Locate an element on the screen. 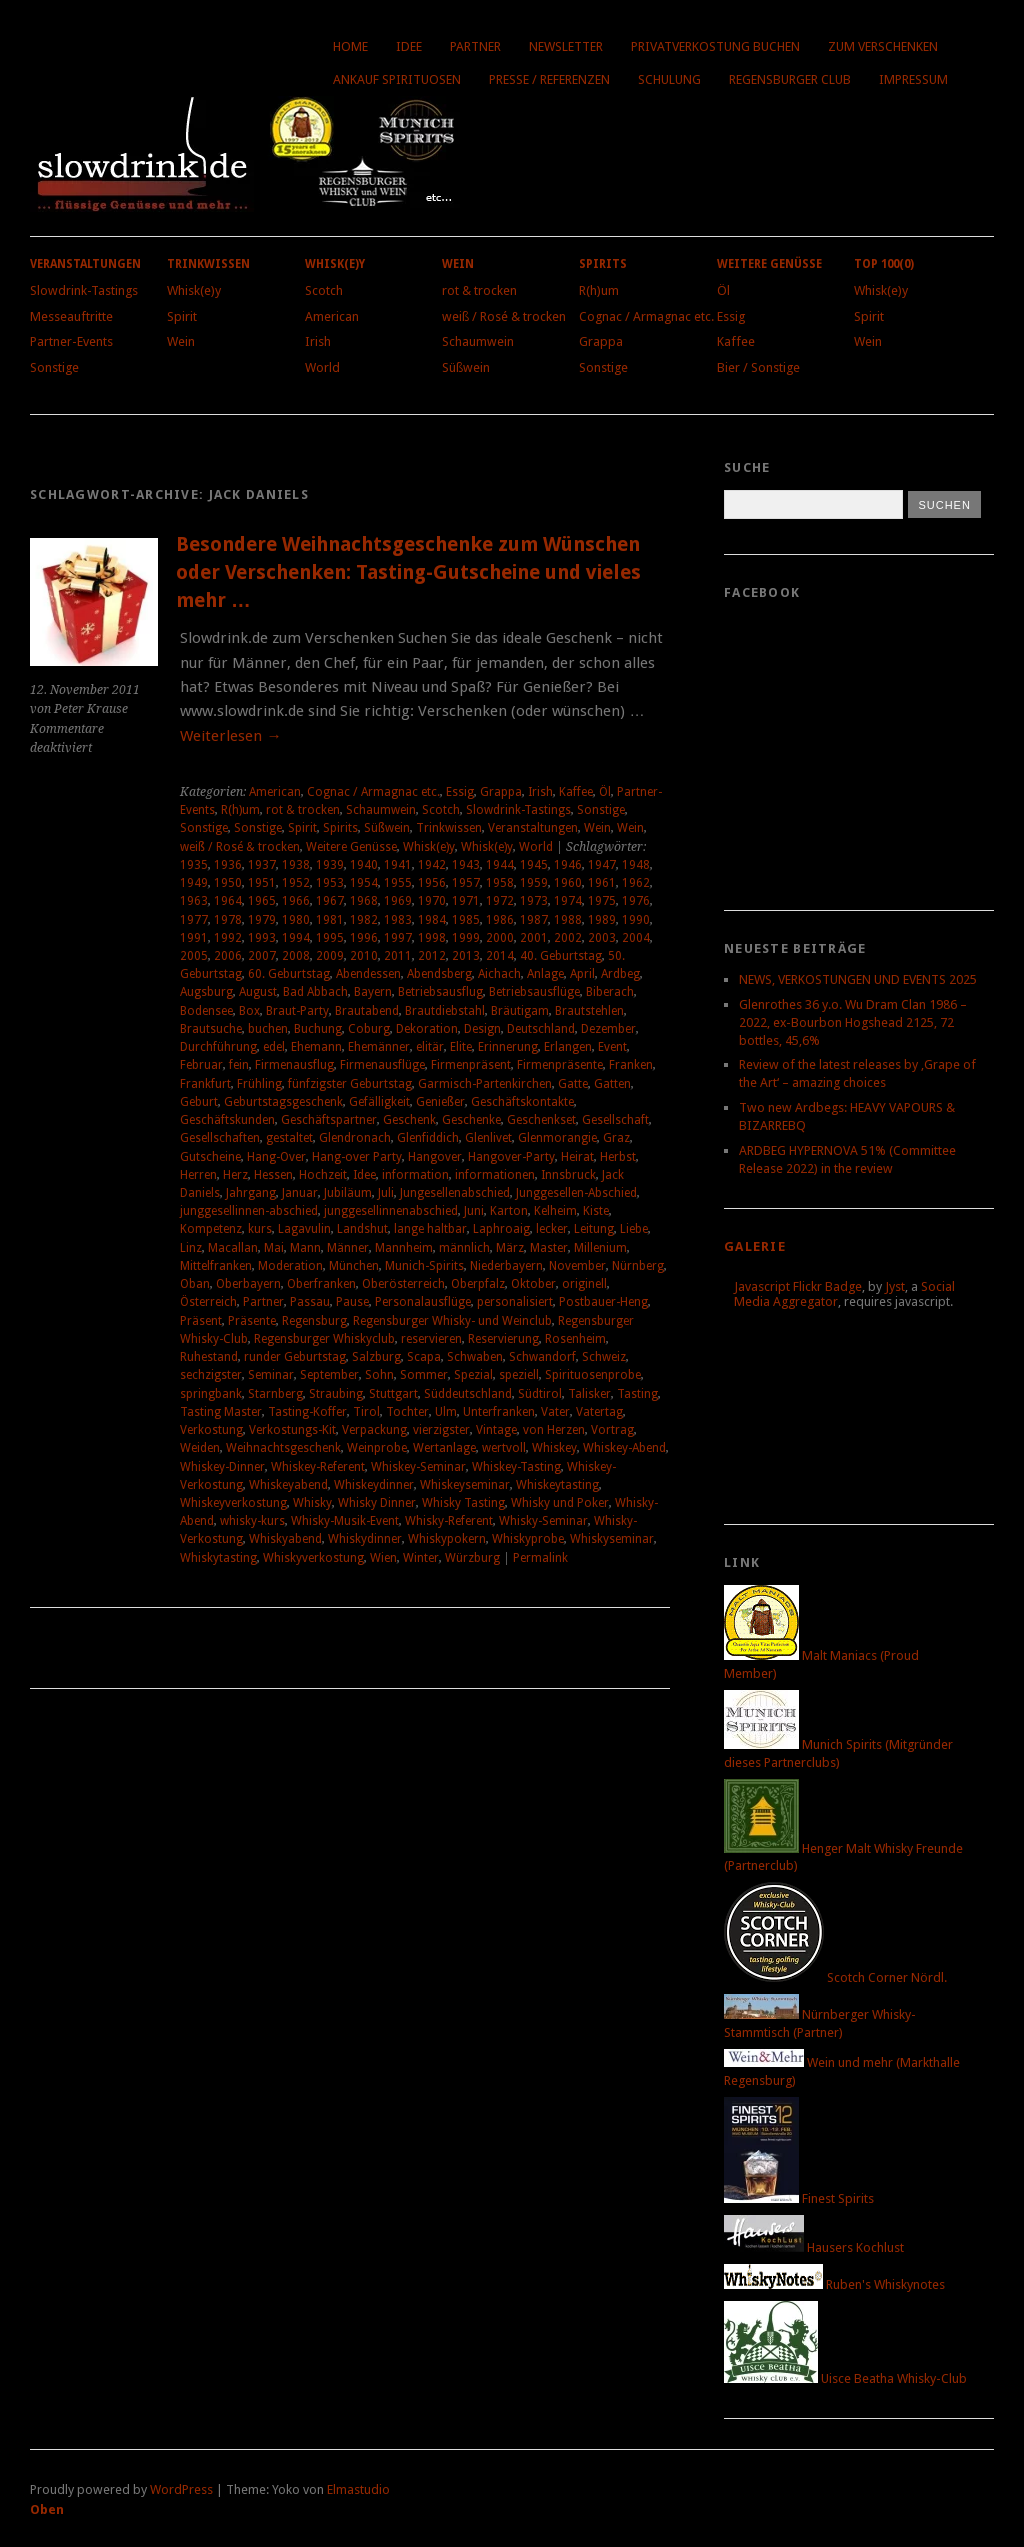 The width and height of the screenshot is (1024, 2547). Wein is located at coordinates (181, 341).